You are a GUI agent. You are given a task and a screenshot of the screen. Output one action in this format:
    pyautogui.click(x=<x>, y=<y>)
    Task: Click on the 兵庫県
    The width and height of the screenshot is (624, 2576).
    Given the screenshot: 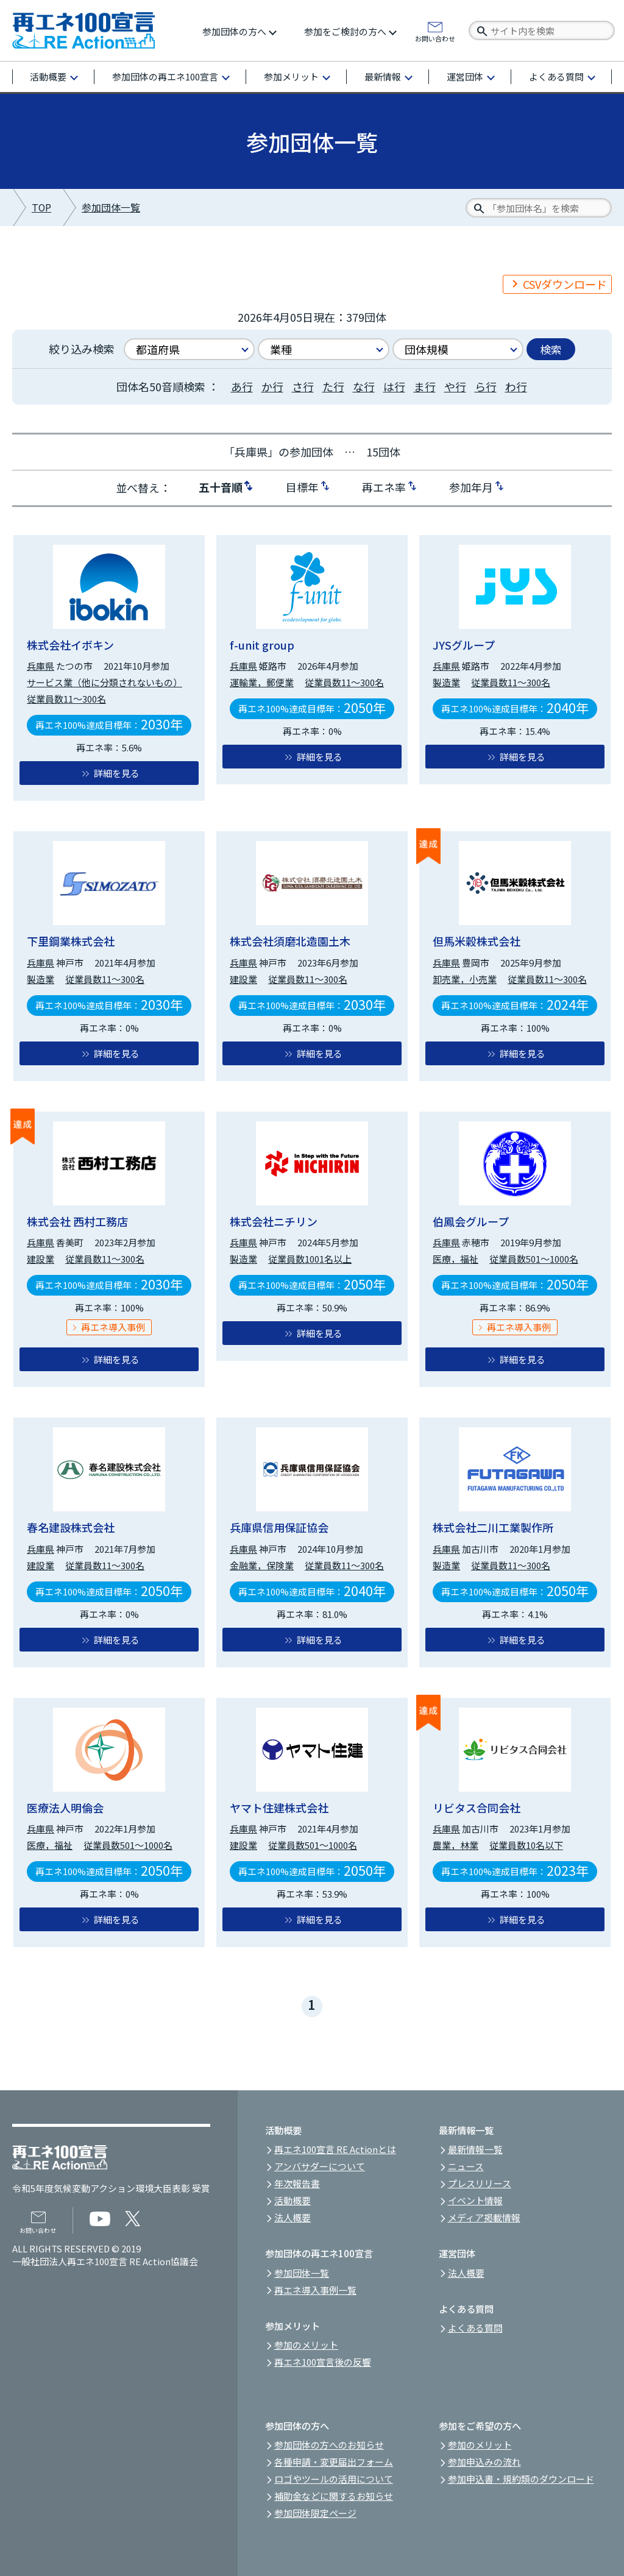 What is the action you would take?
    pyautogui.click(x=40, y=665)
    